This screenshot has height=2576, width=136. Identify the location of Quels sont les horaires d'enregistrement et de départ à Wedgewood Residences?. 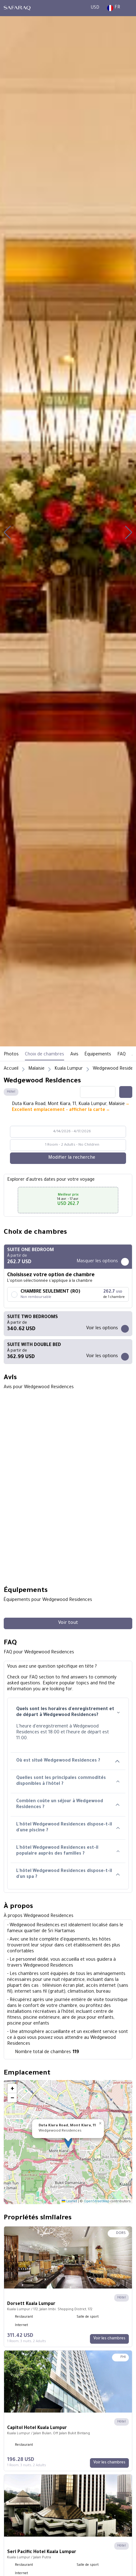
(68, 1712).